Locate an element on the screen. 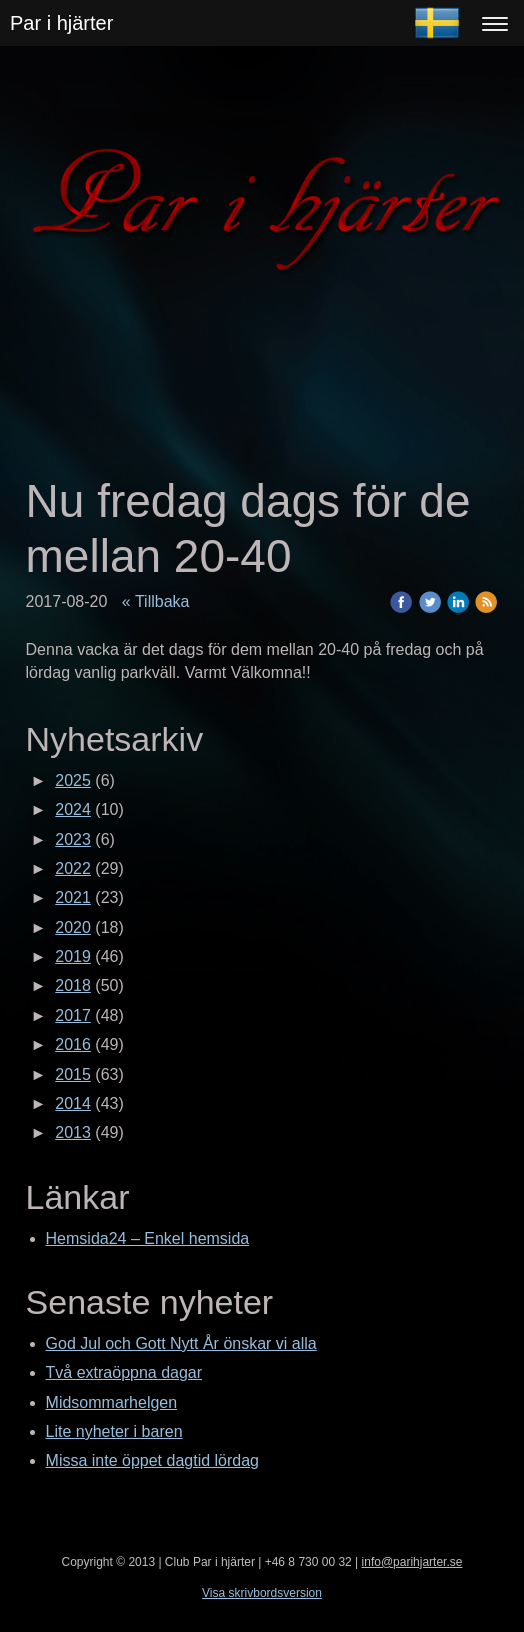  2015 is located at coordinates (73, 1074).